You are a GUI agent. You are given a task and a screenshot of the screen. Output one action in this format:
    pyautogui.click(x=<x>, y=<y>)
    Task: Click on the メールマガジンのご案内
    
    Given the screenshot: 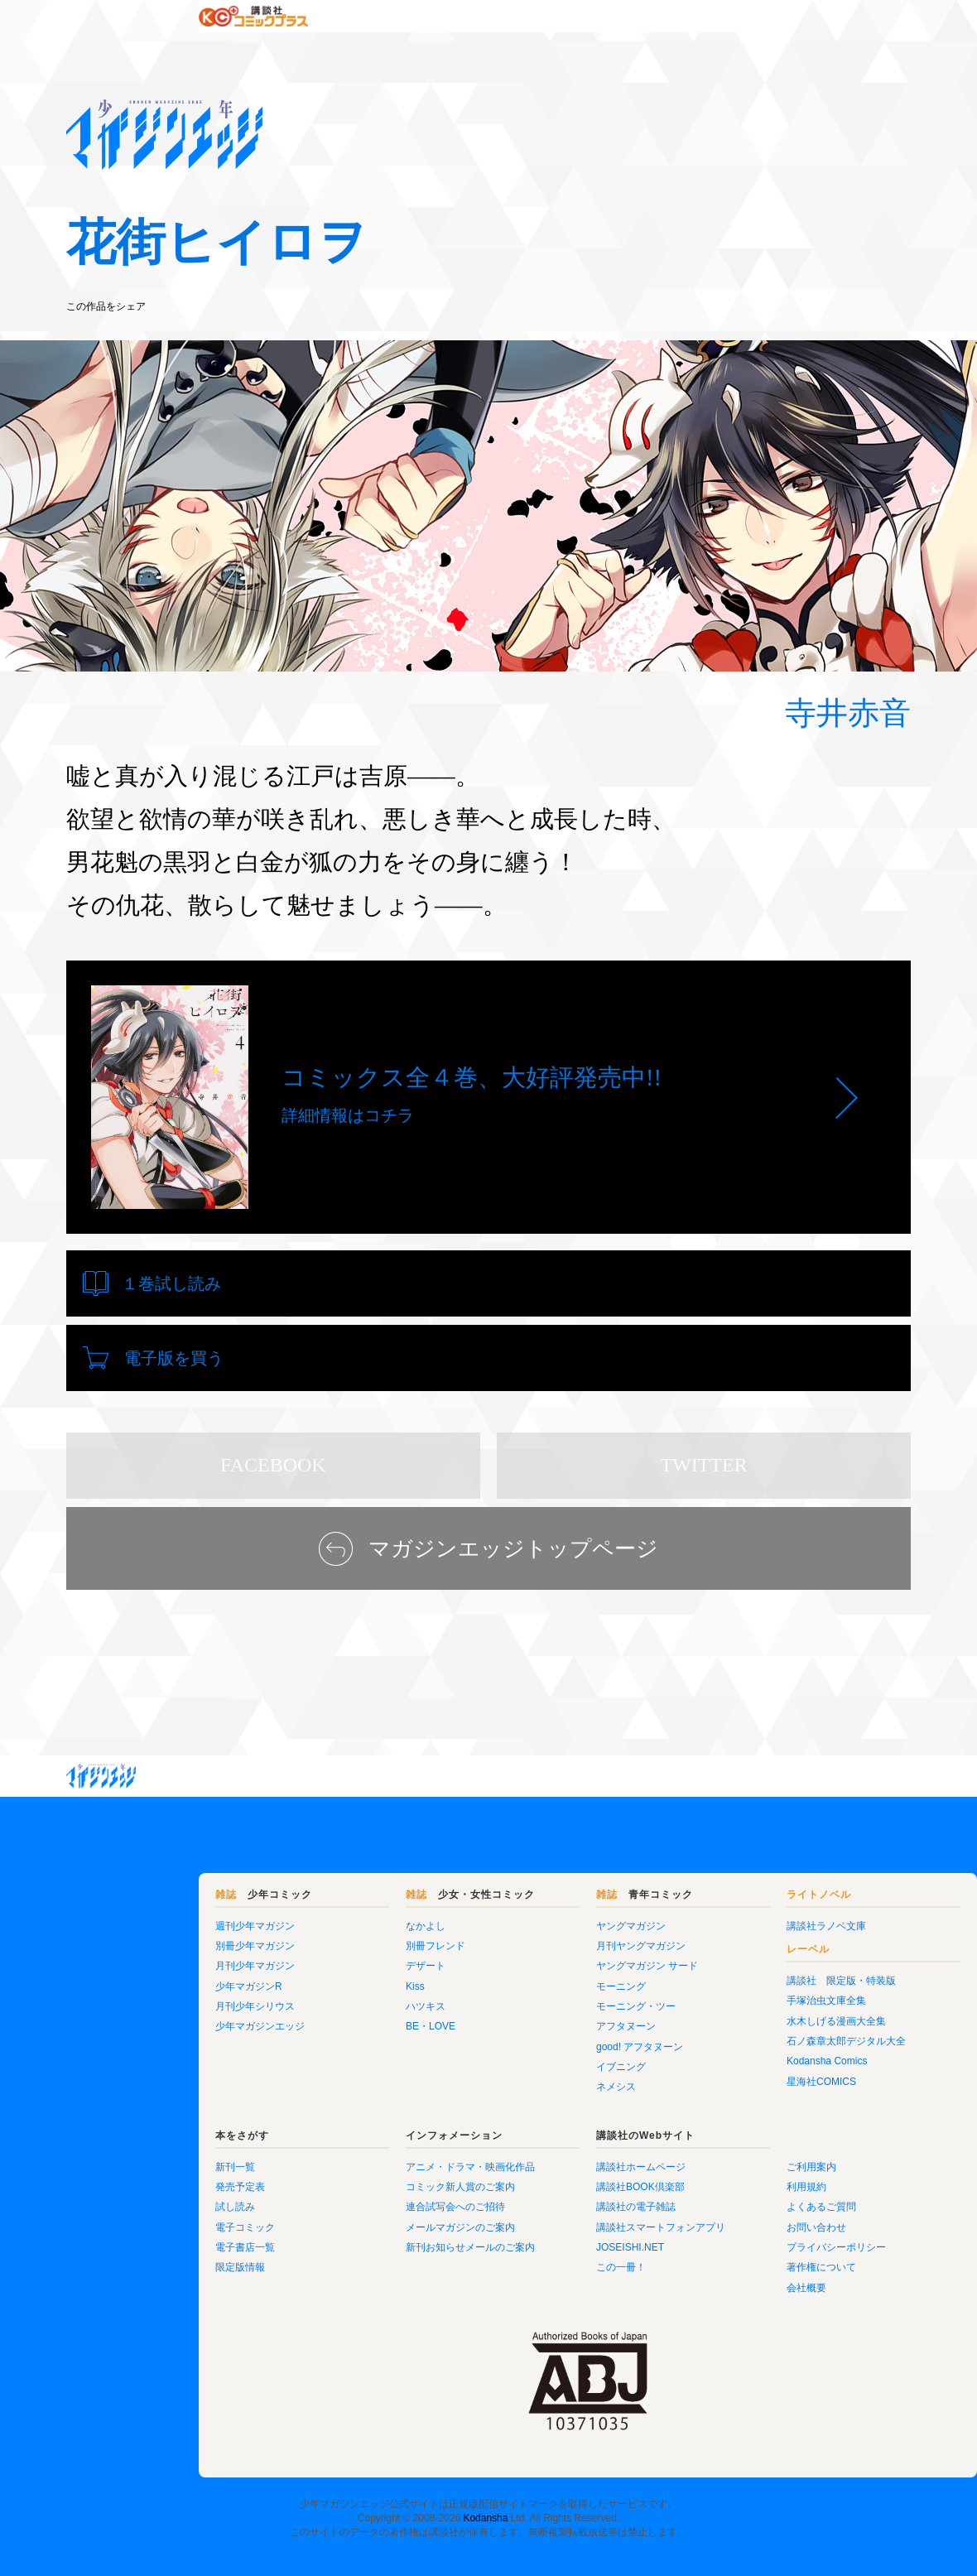 What is the action you would take?
    pyautogui.click(x=361, y=2178)
    